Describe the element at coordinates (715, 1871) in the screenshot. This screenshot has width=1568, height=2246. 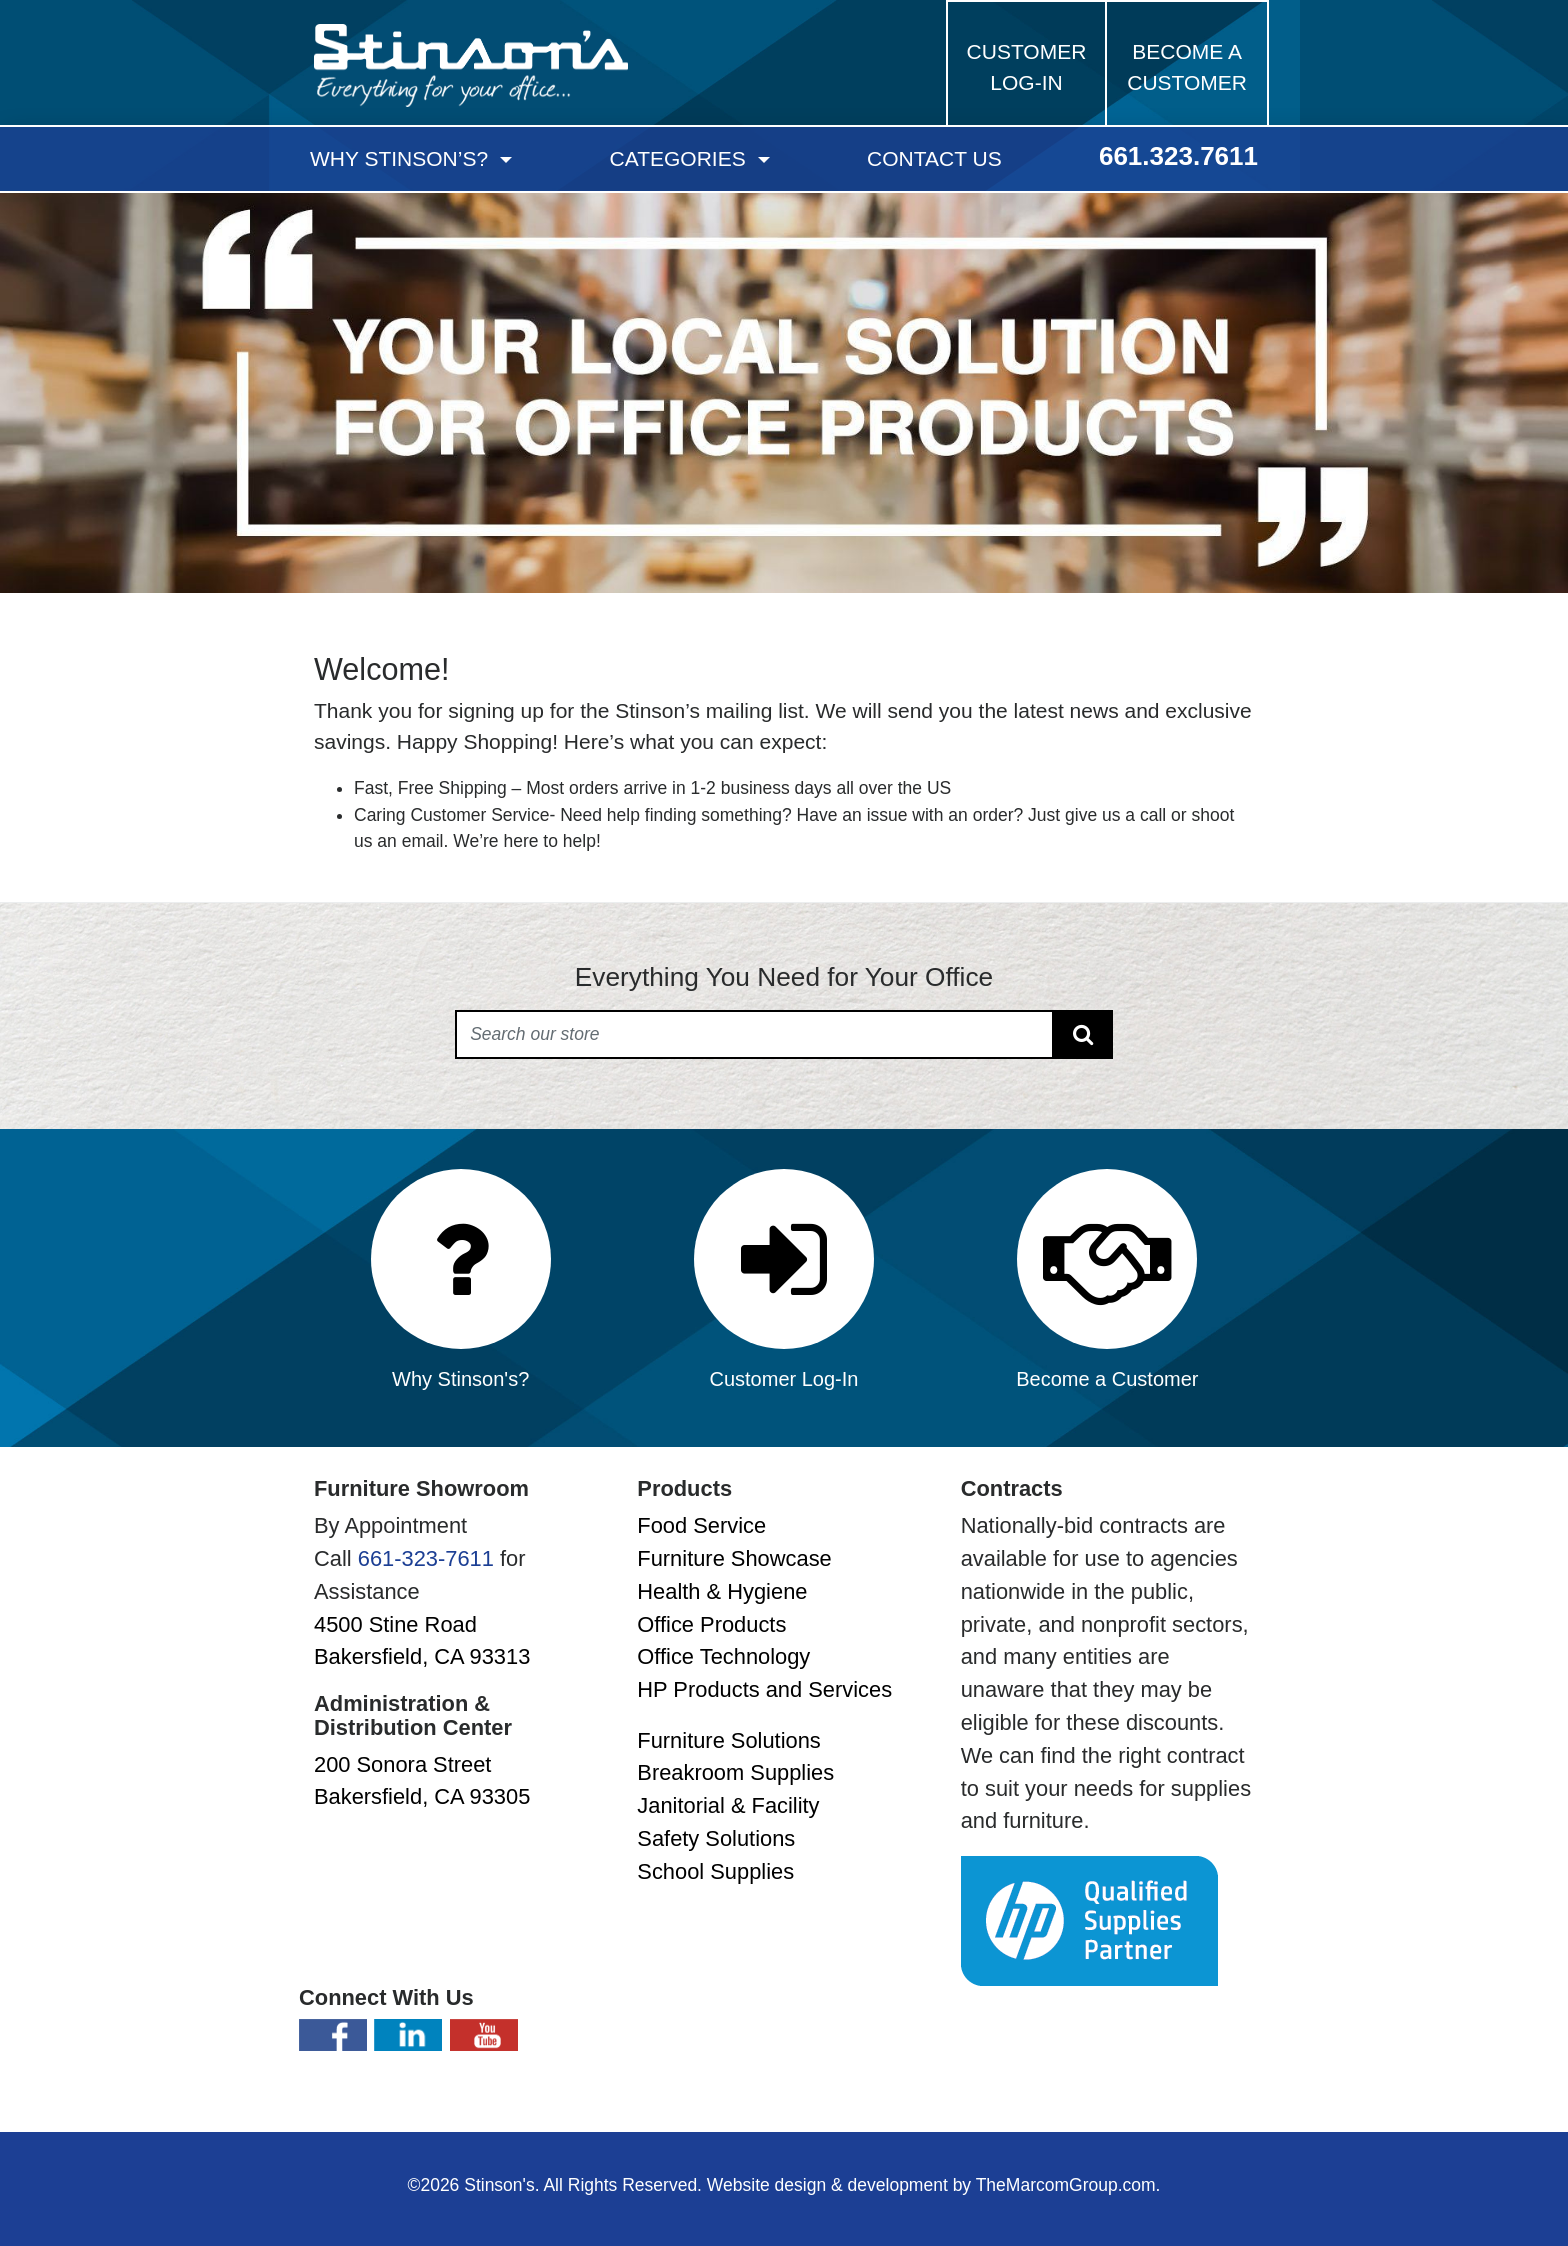
I see `School Supplies` at that location.